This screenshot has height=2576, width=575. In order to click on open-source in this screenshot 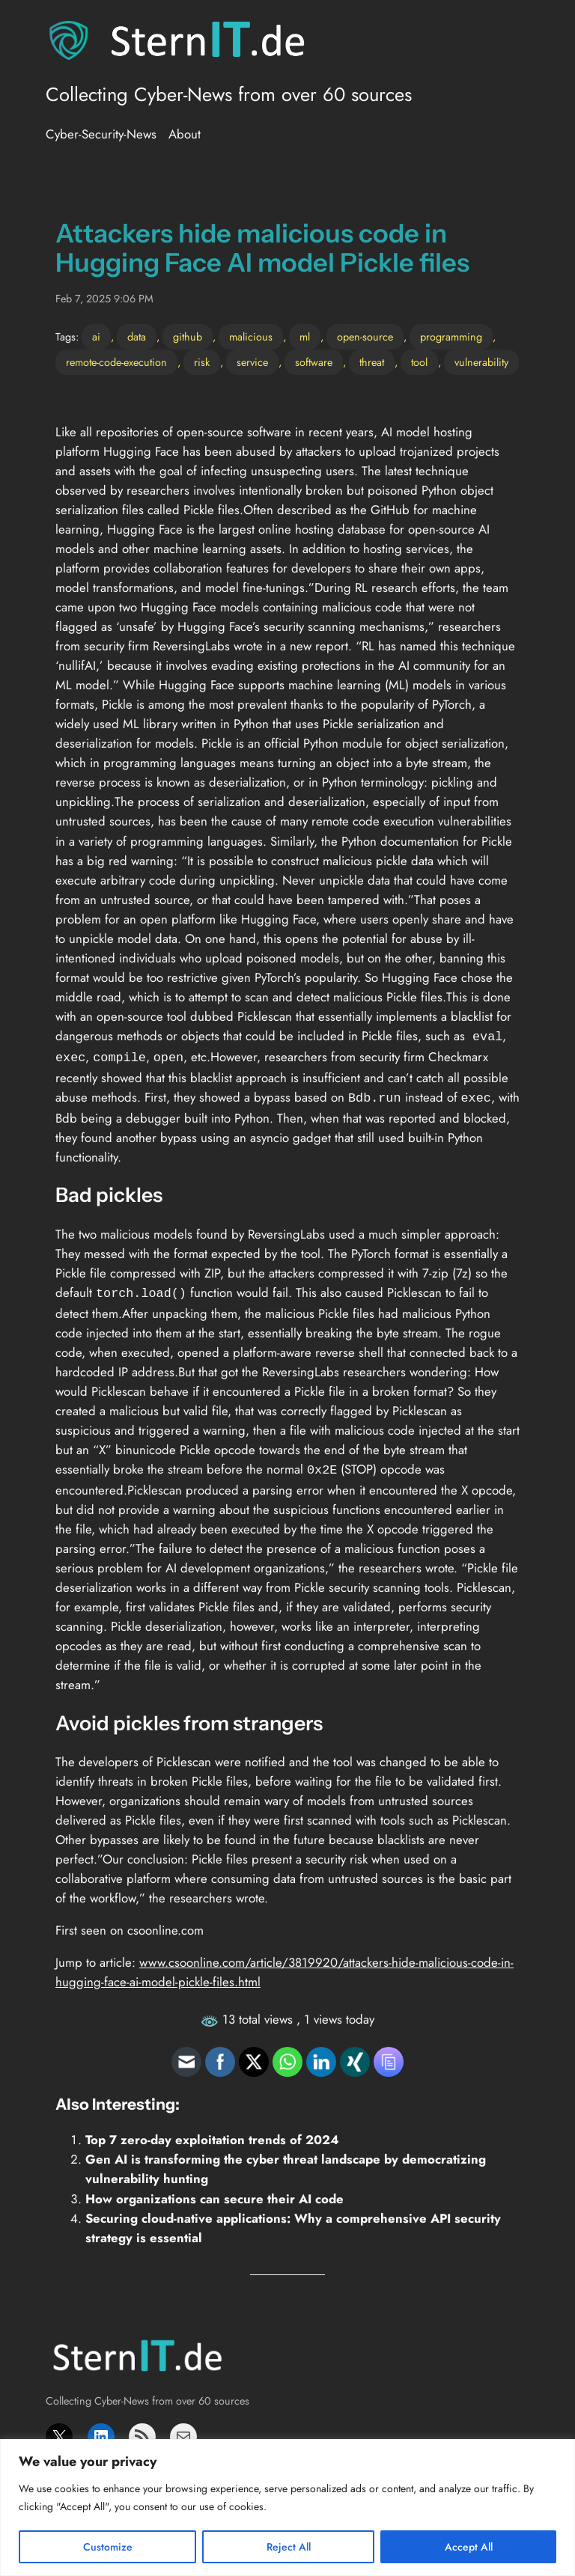, I will do `click(365, 336)`.